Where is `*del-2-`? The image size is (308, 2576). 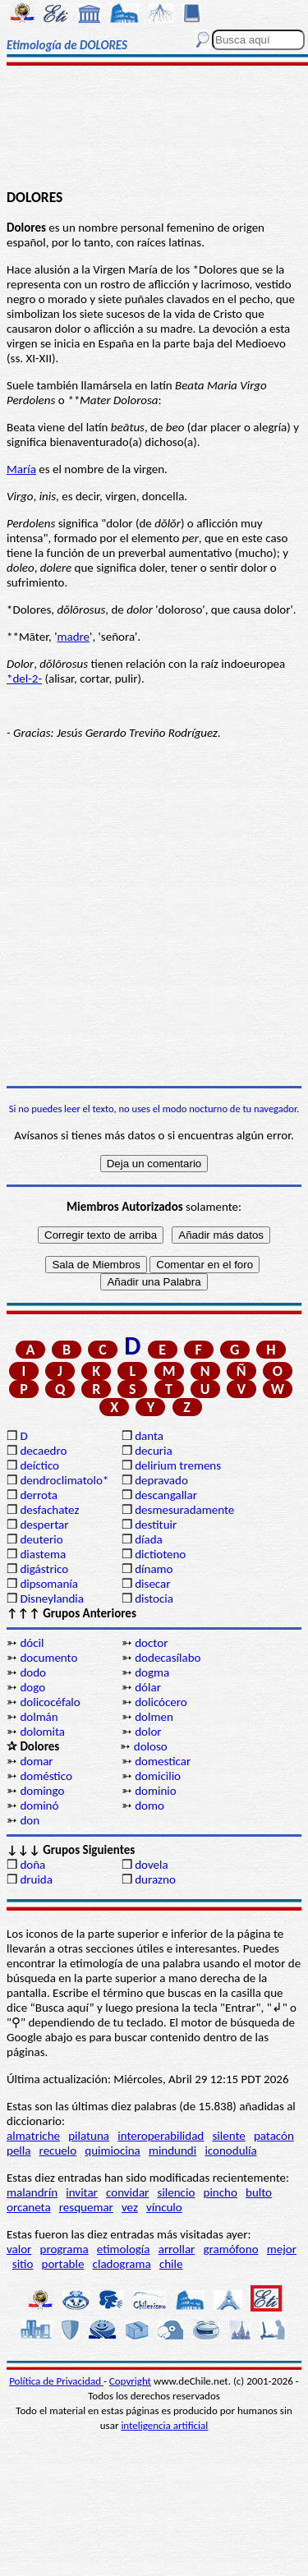 *del-2- is located at coordinates (24, 678).